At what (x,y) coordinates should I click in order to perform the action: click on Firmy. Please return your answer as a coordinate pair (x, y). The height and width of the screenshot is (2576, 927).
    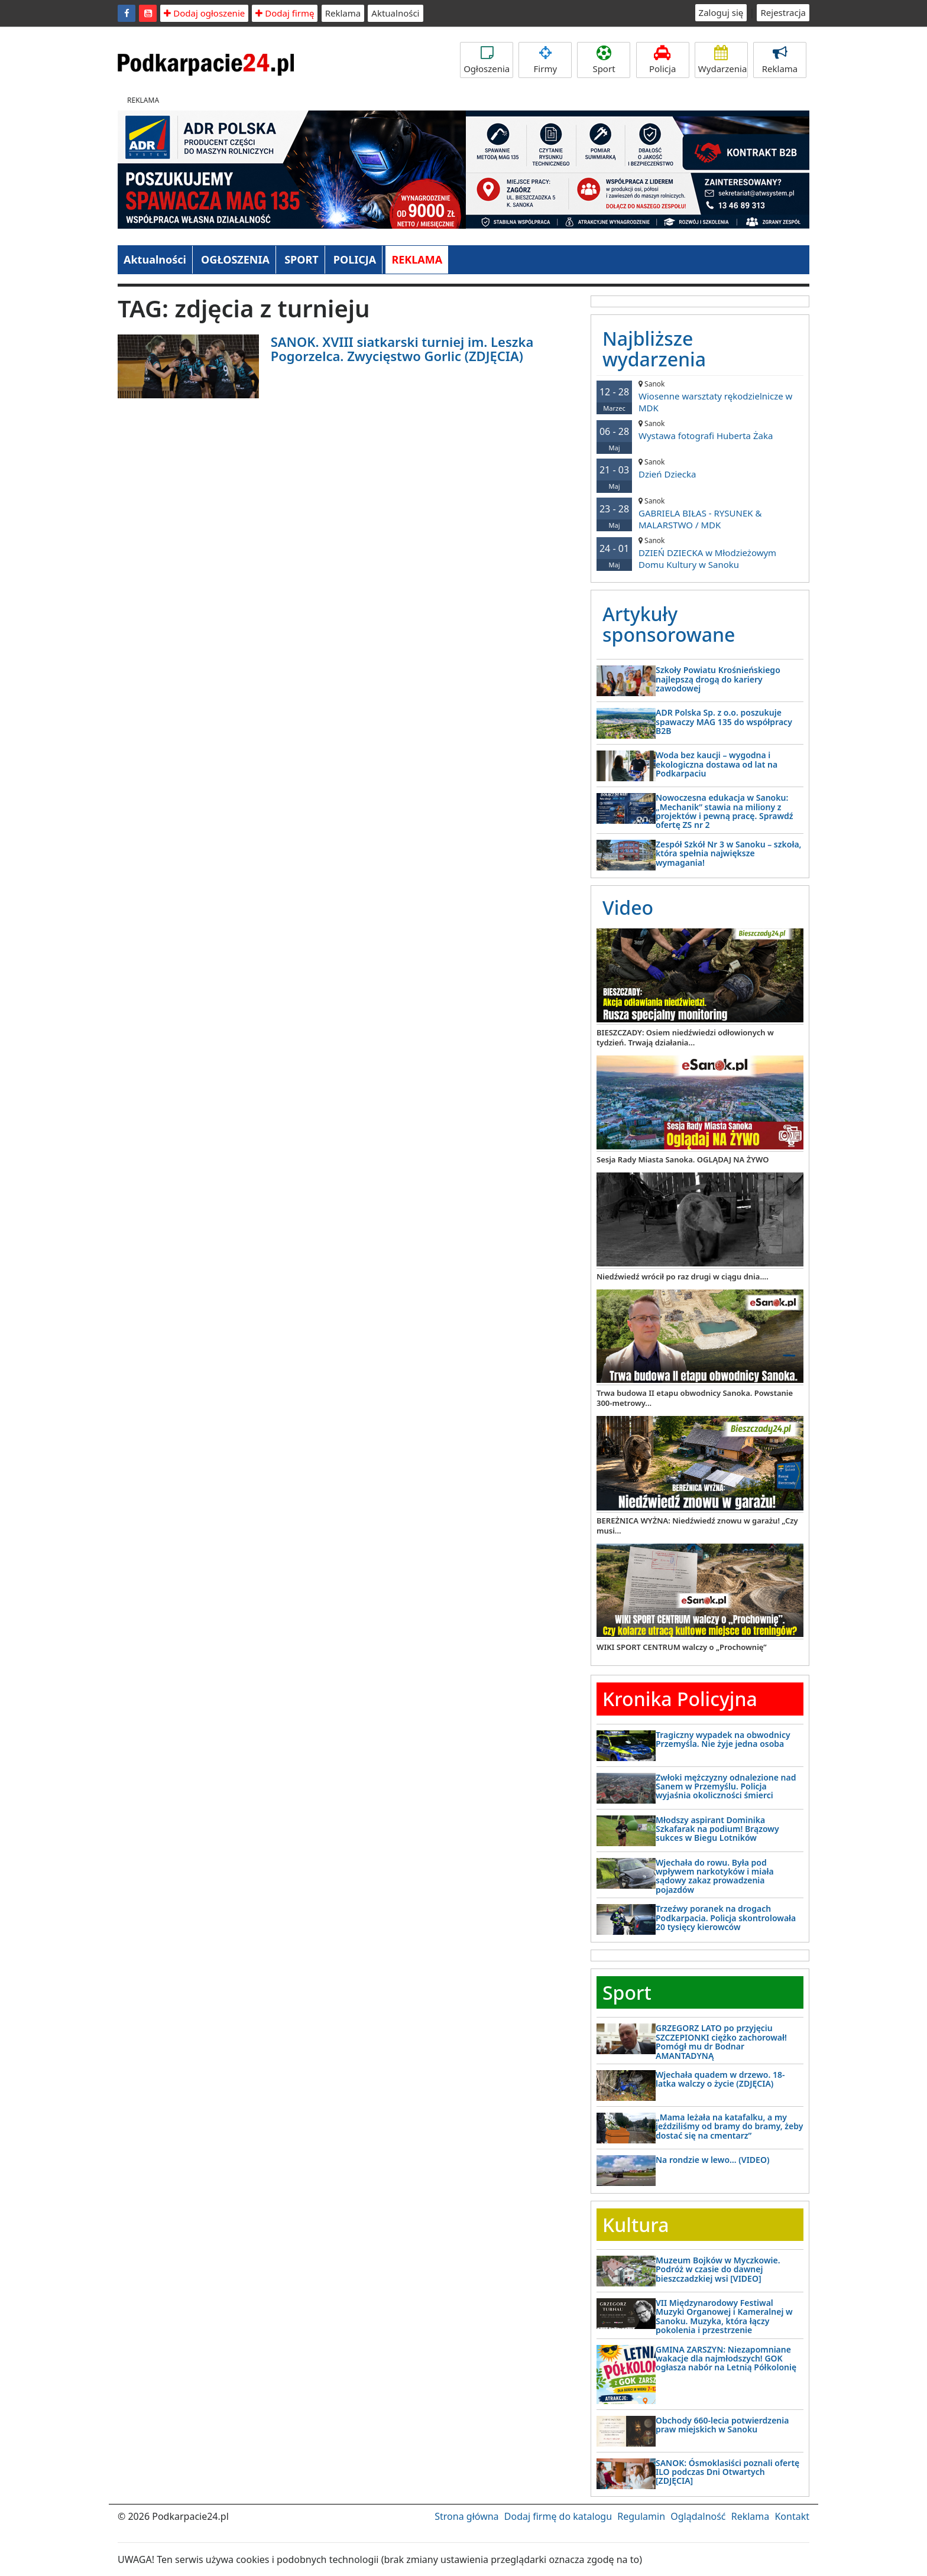
    Looking at the image, I should click on (545, 60).